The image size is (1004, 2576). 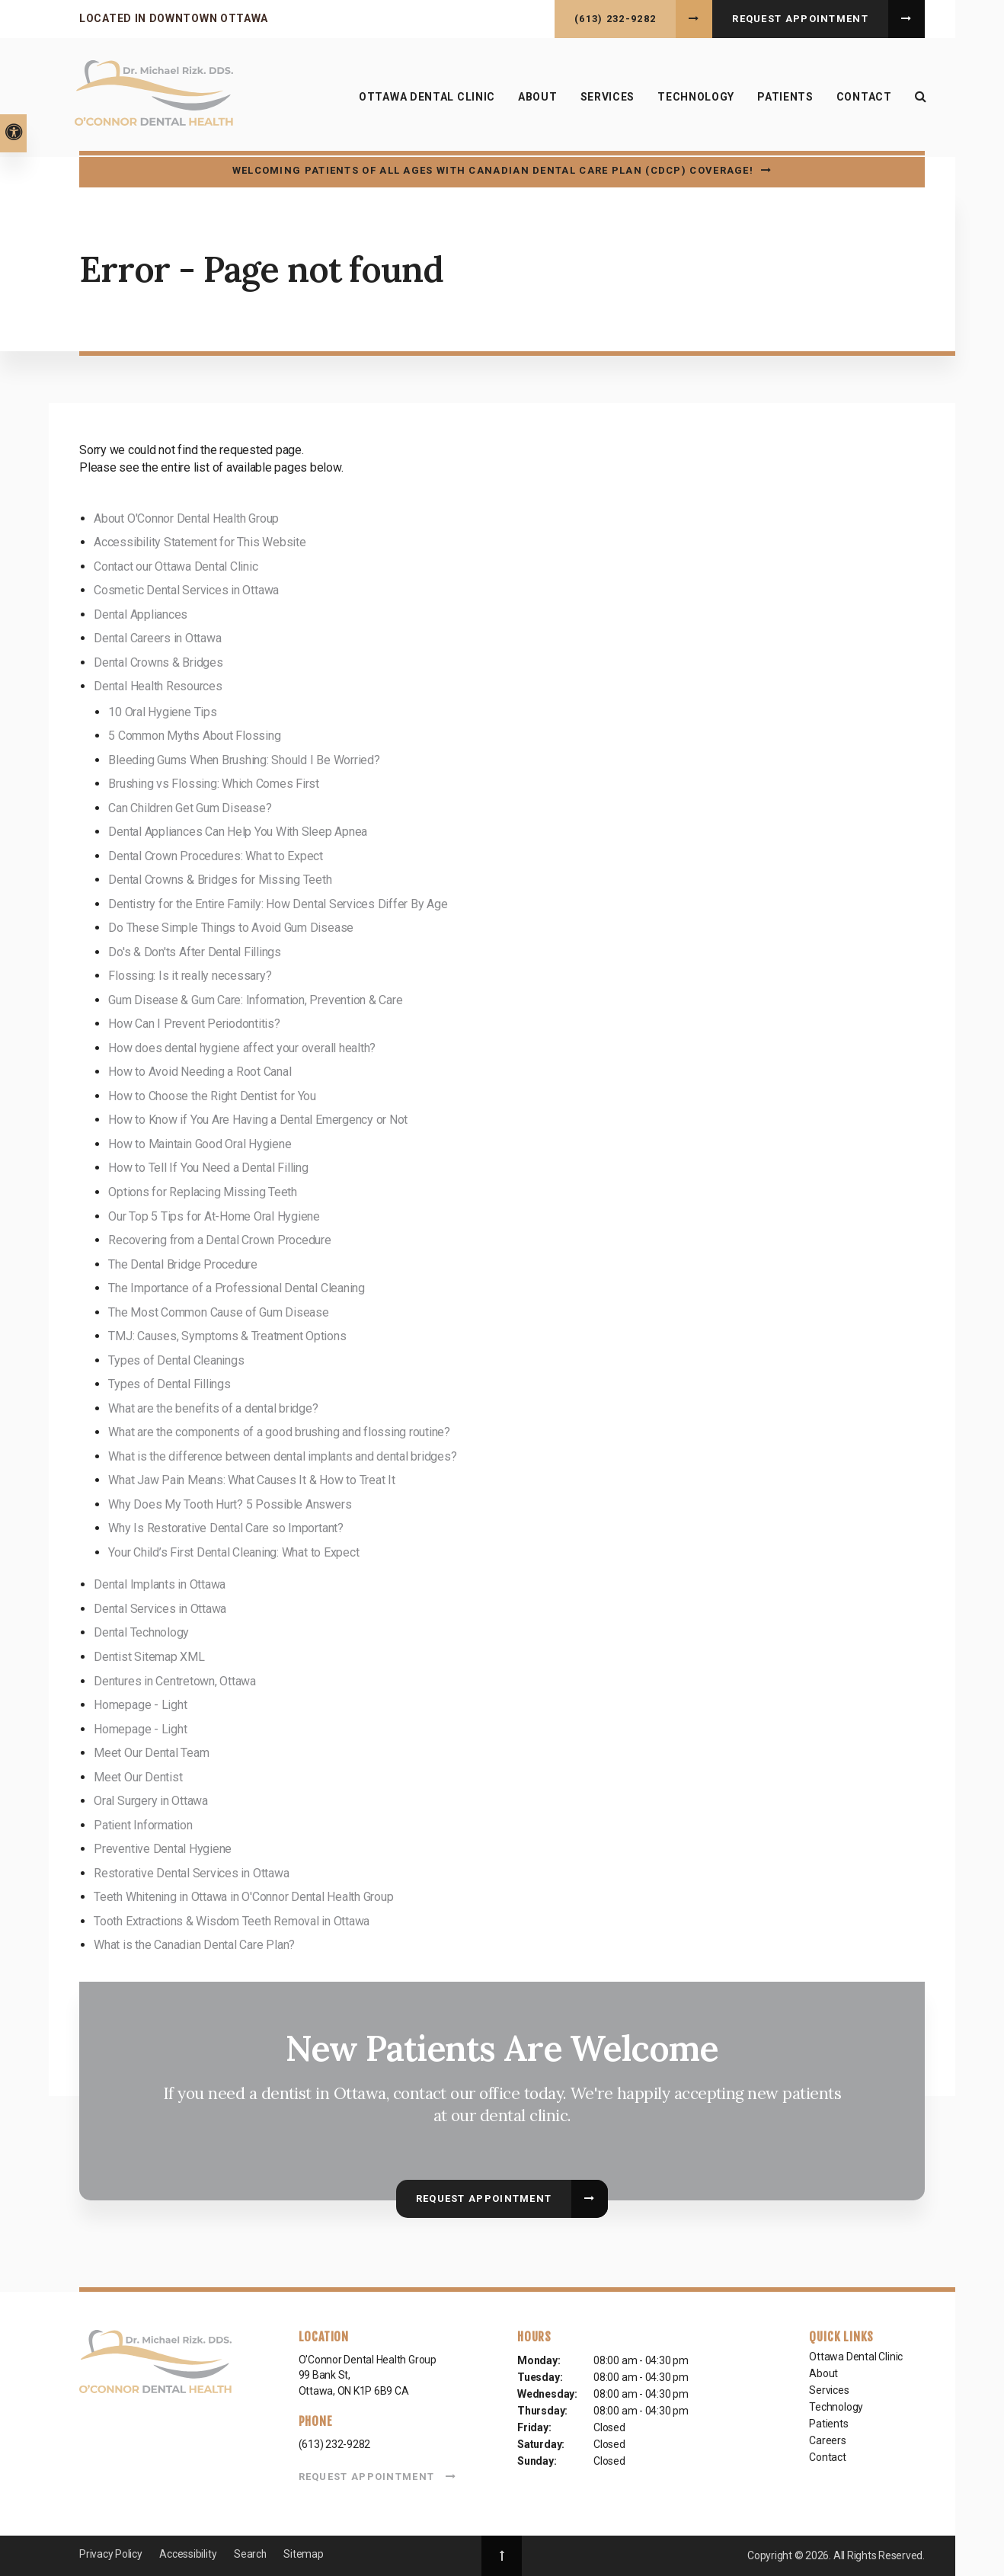 I want to click on Contact, so click(x=862, y=97).